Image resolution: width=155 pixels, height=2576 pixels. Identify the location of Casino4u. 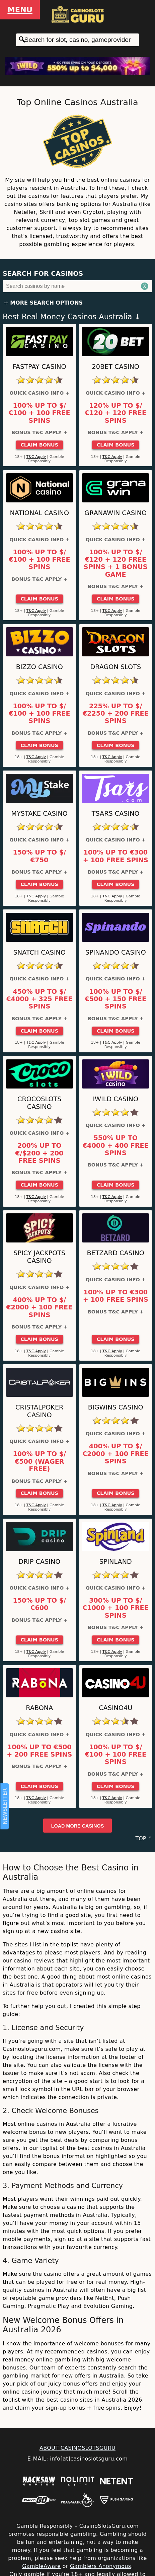
(115, 1708).